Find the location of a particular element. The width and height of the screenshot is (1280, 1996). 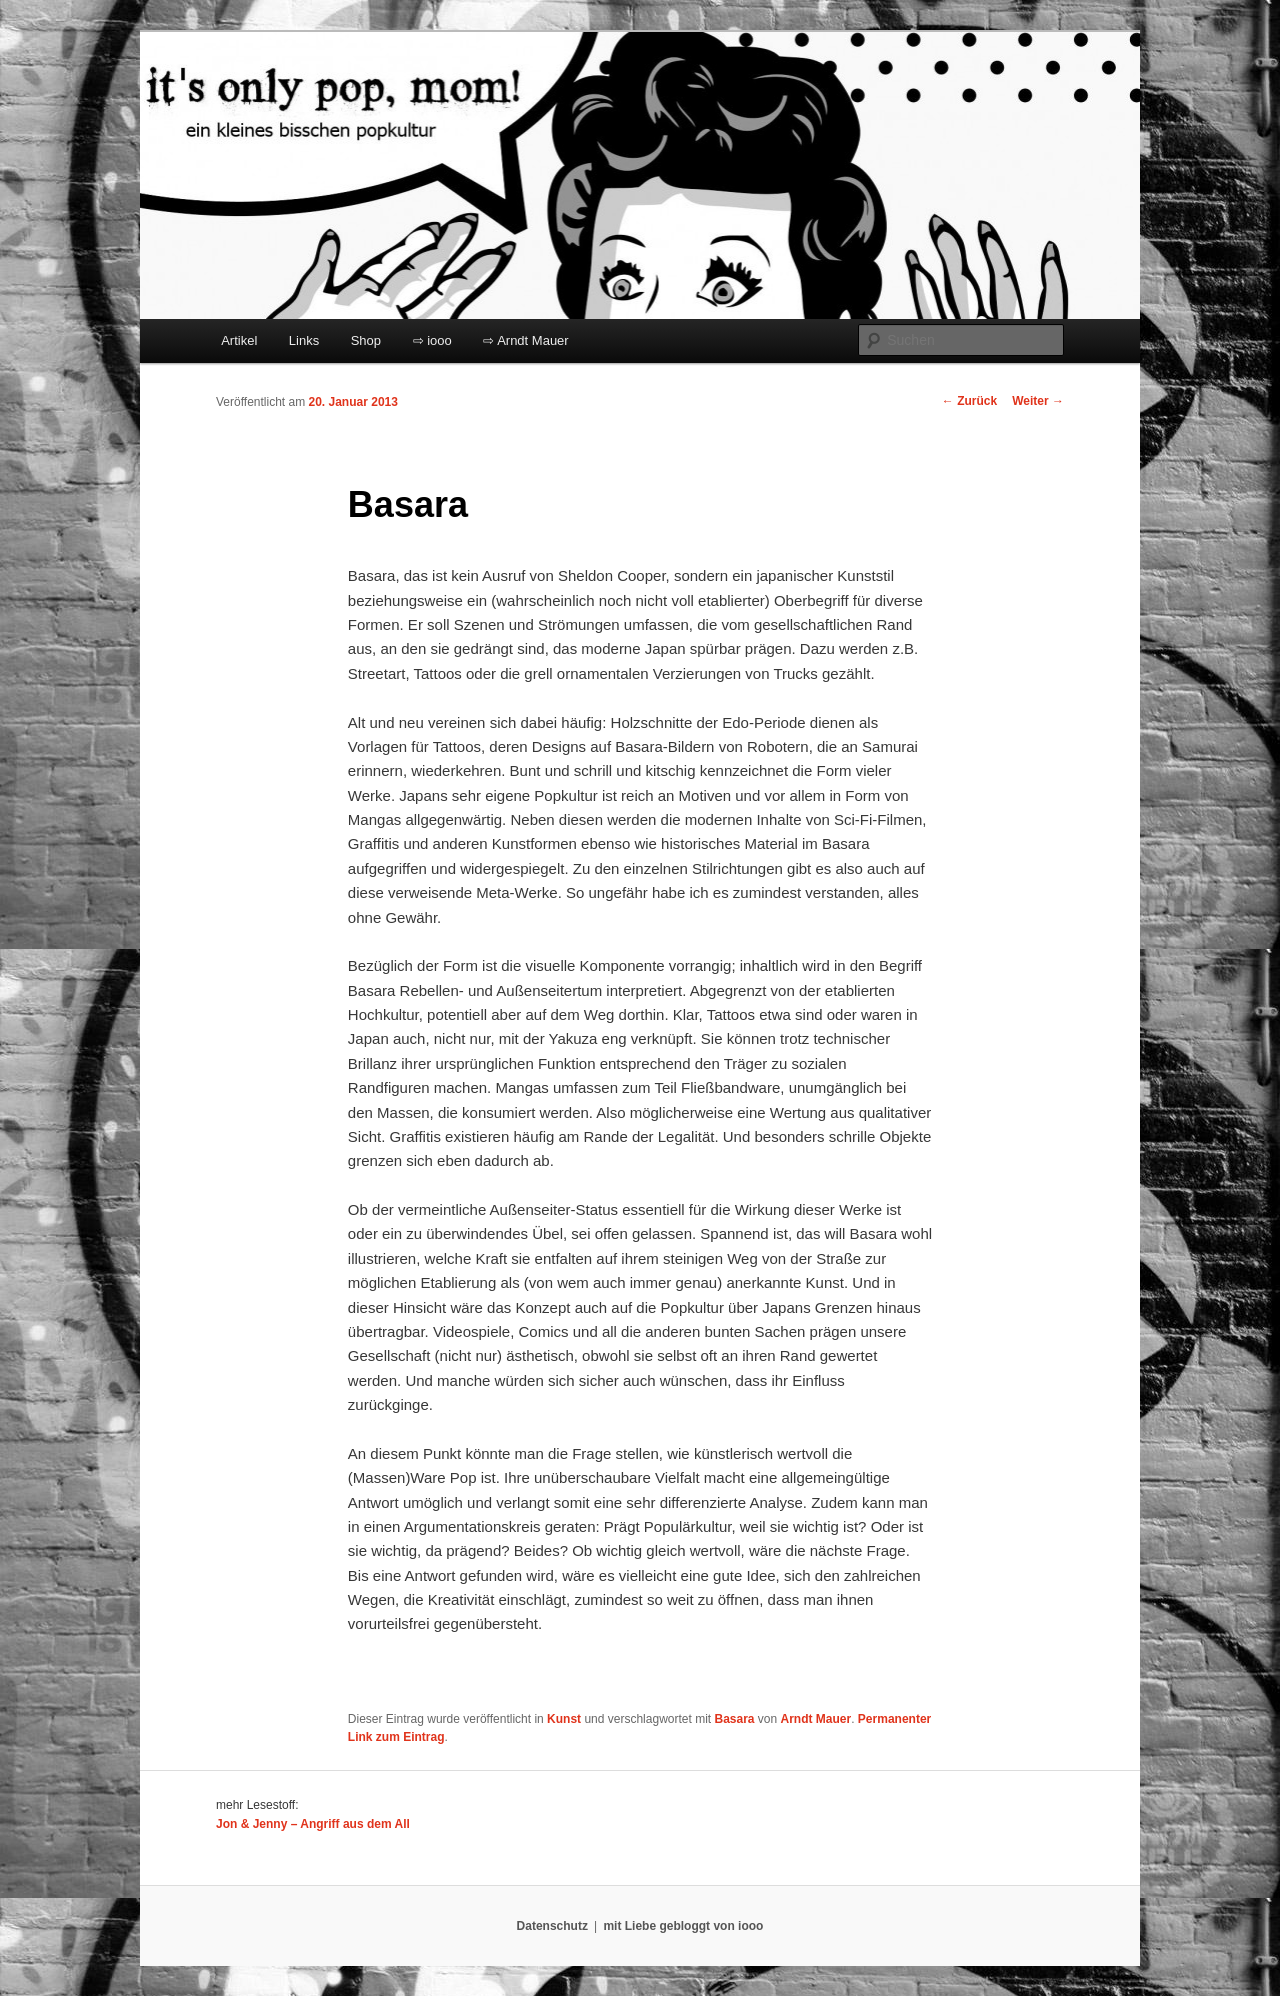

Artikel is located at coordinates (239, 340).